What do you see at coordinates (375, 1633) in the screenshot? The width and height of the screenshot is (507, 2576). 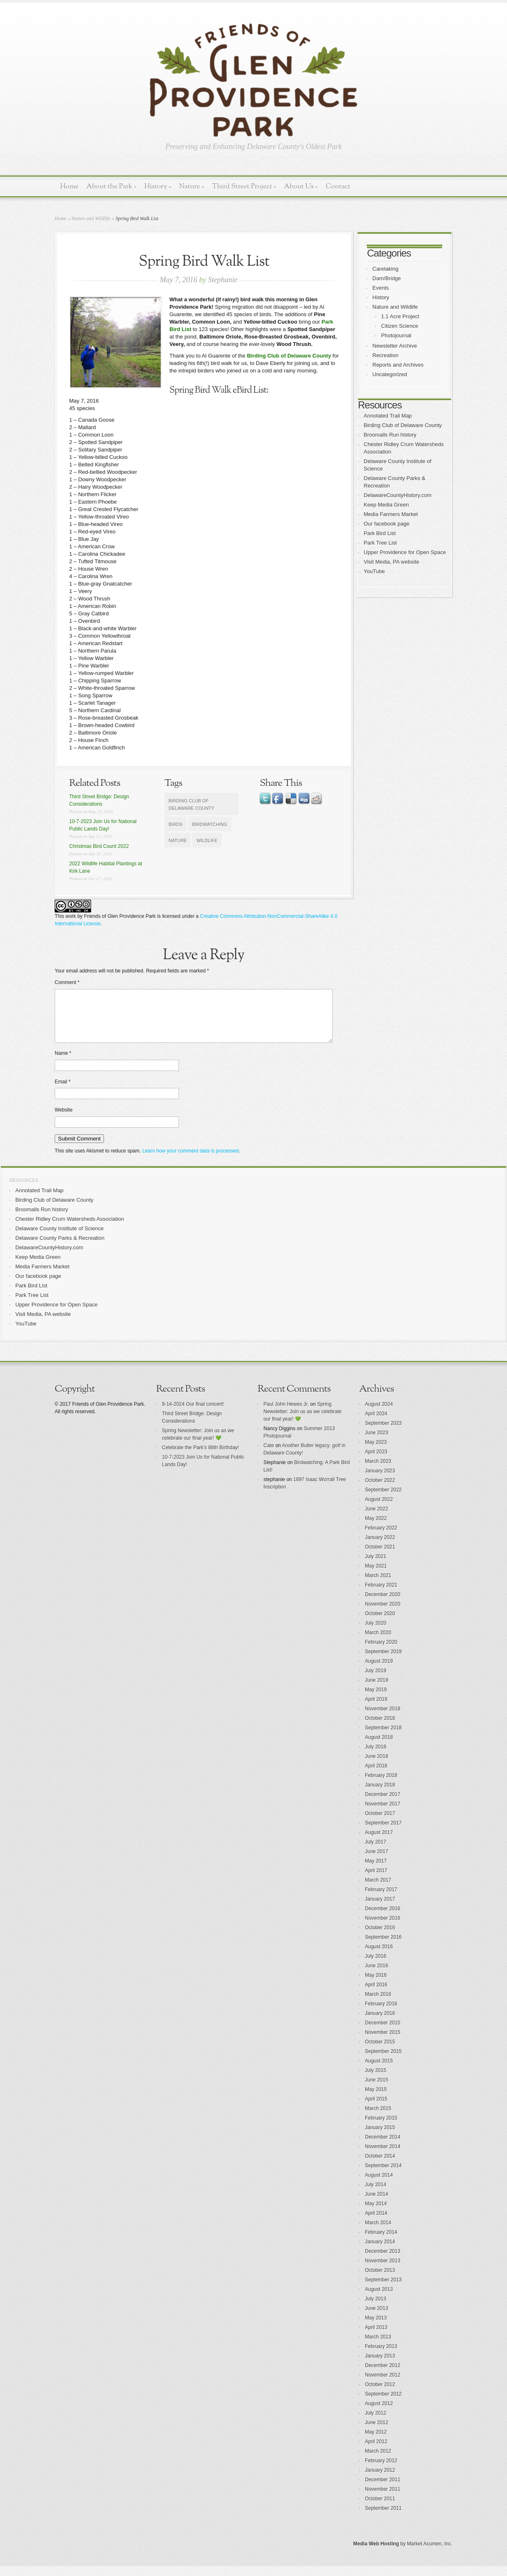 I see `July 2020` at bounding box center [375, 1633].